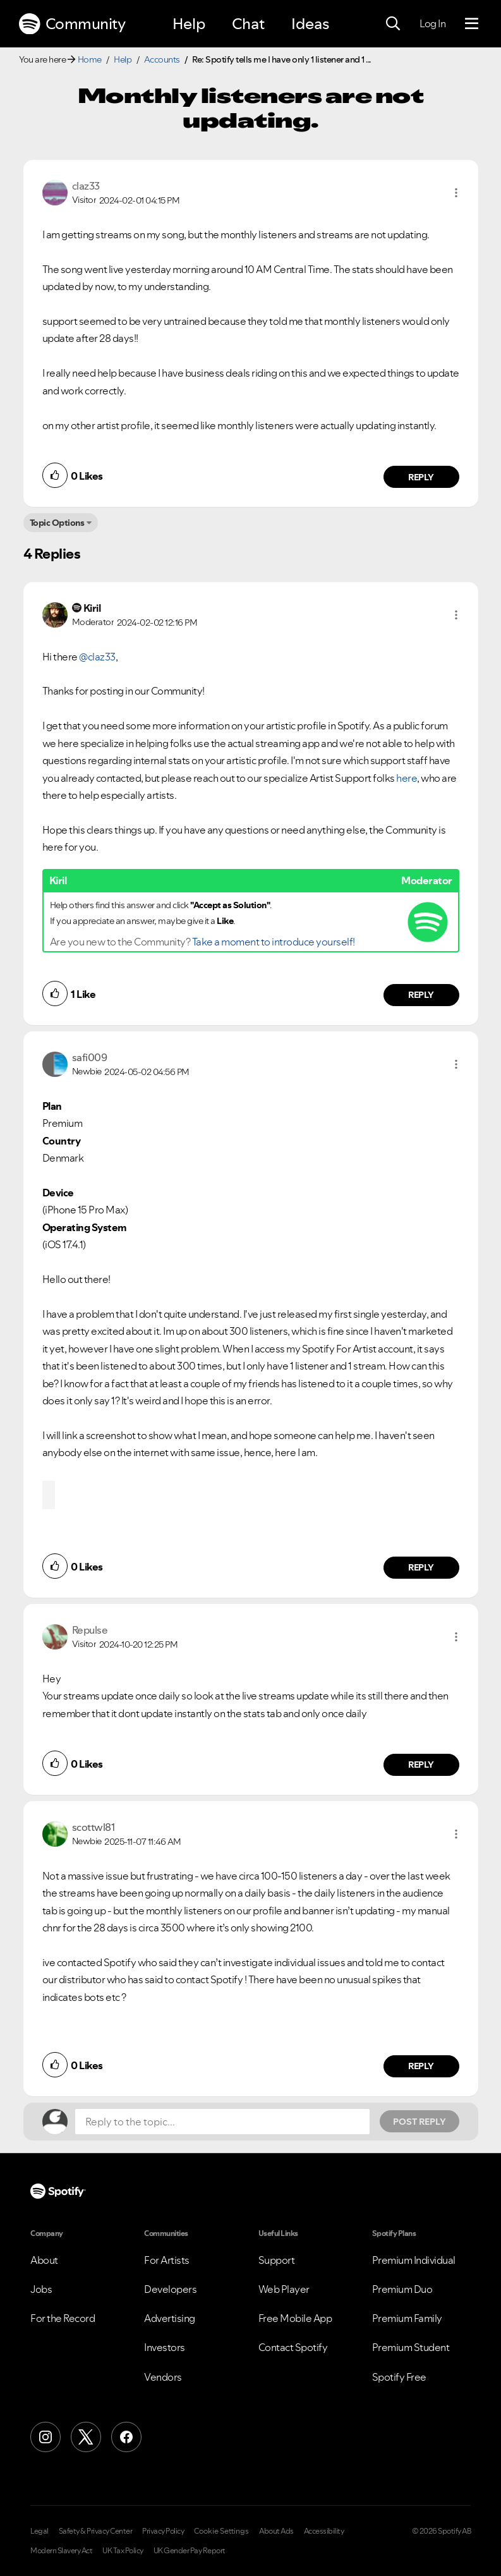 The image size is (501, 2576). Describe the element at coordinates (421, 477) in the screenshot. I see `Reply [Reply to comment by claz33]` at that location.